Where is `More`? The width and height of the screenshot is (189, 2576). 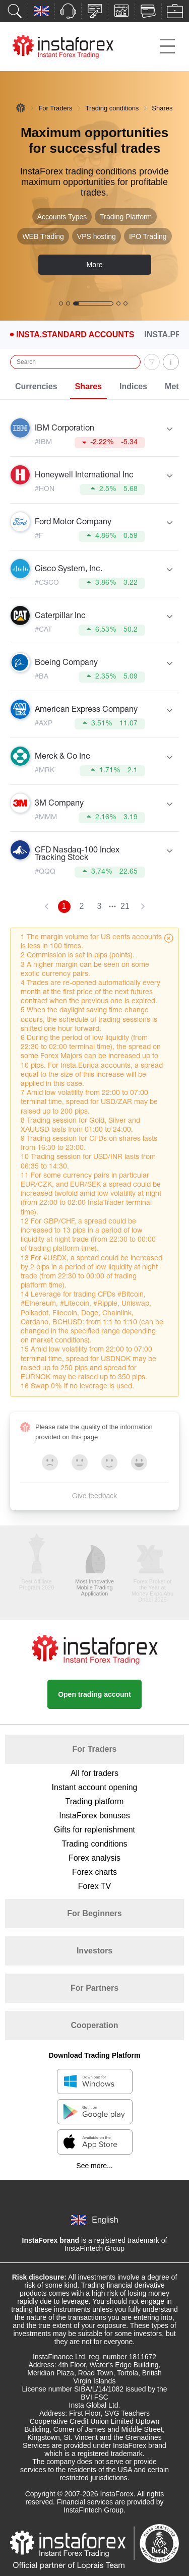 More is located at coordinates (95, 265).